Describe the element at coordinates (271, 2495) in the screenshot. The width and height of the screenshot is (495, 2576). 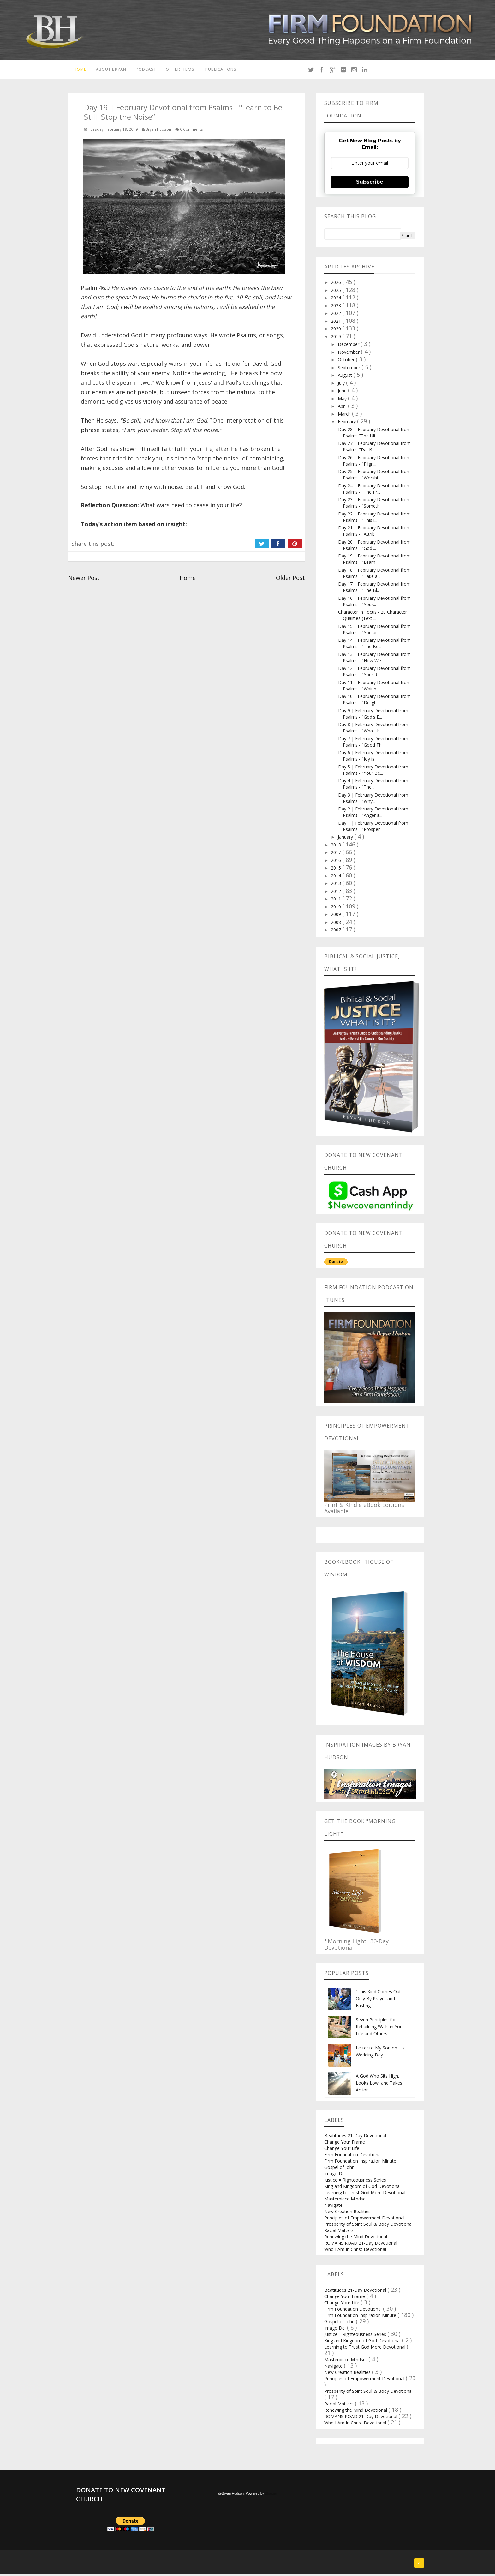
I see `Blogger` at that location.